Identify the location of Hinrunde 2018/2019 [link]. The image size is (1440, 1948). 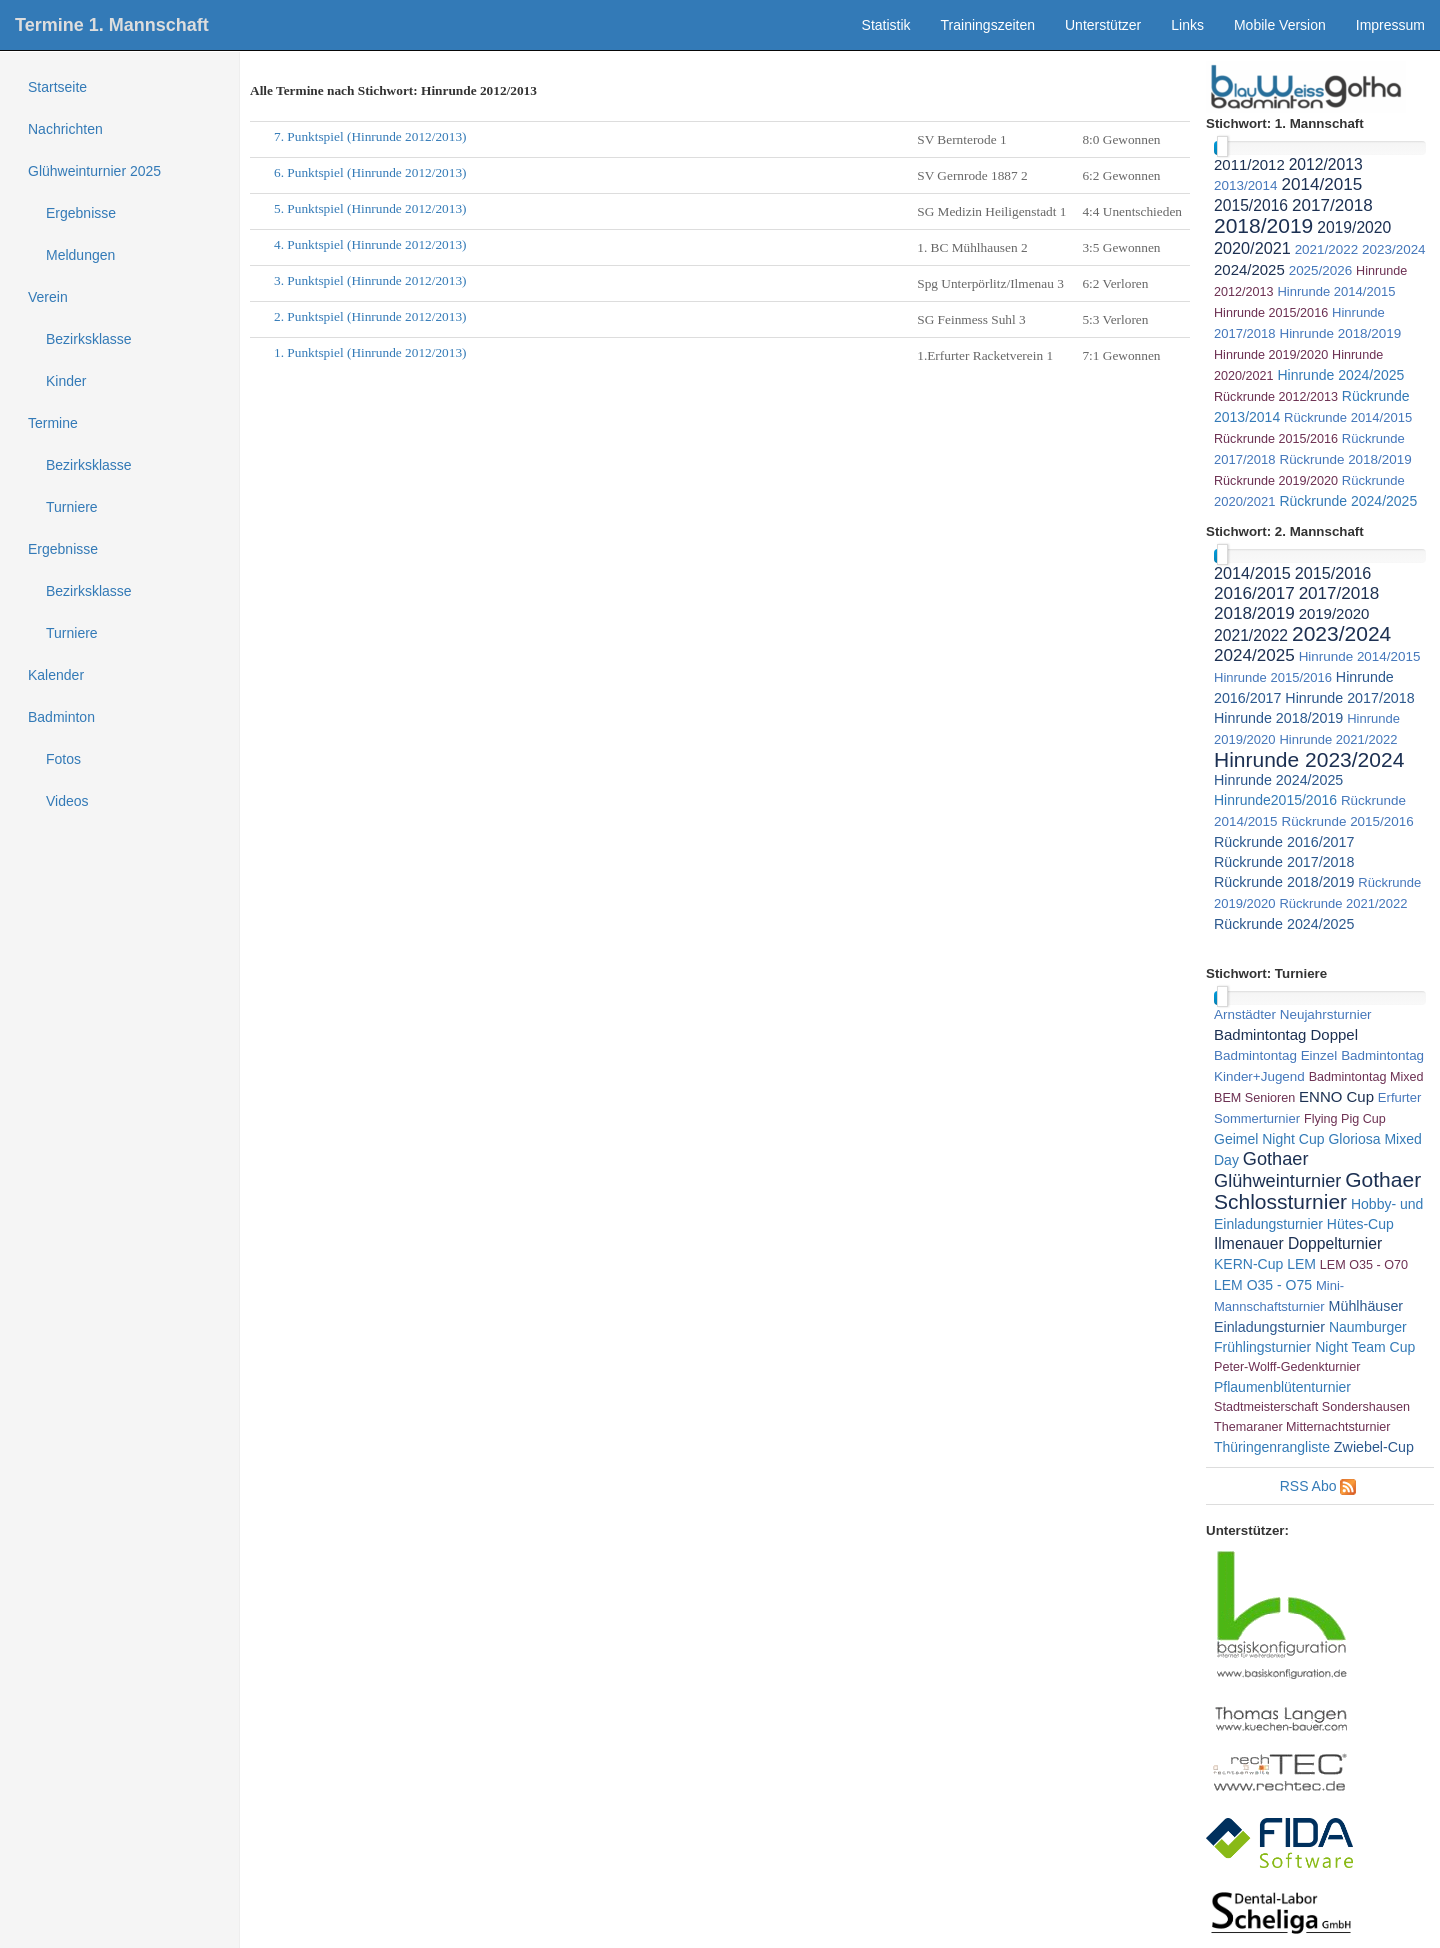
(1340, 333).